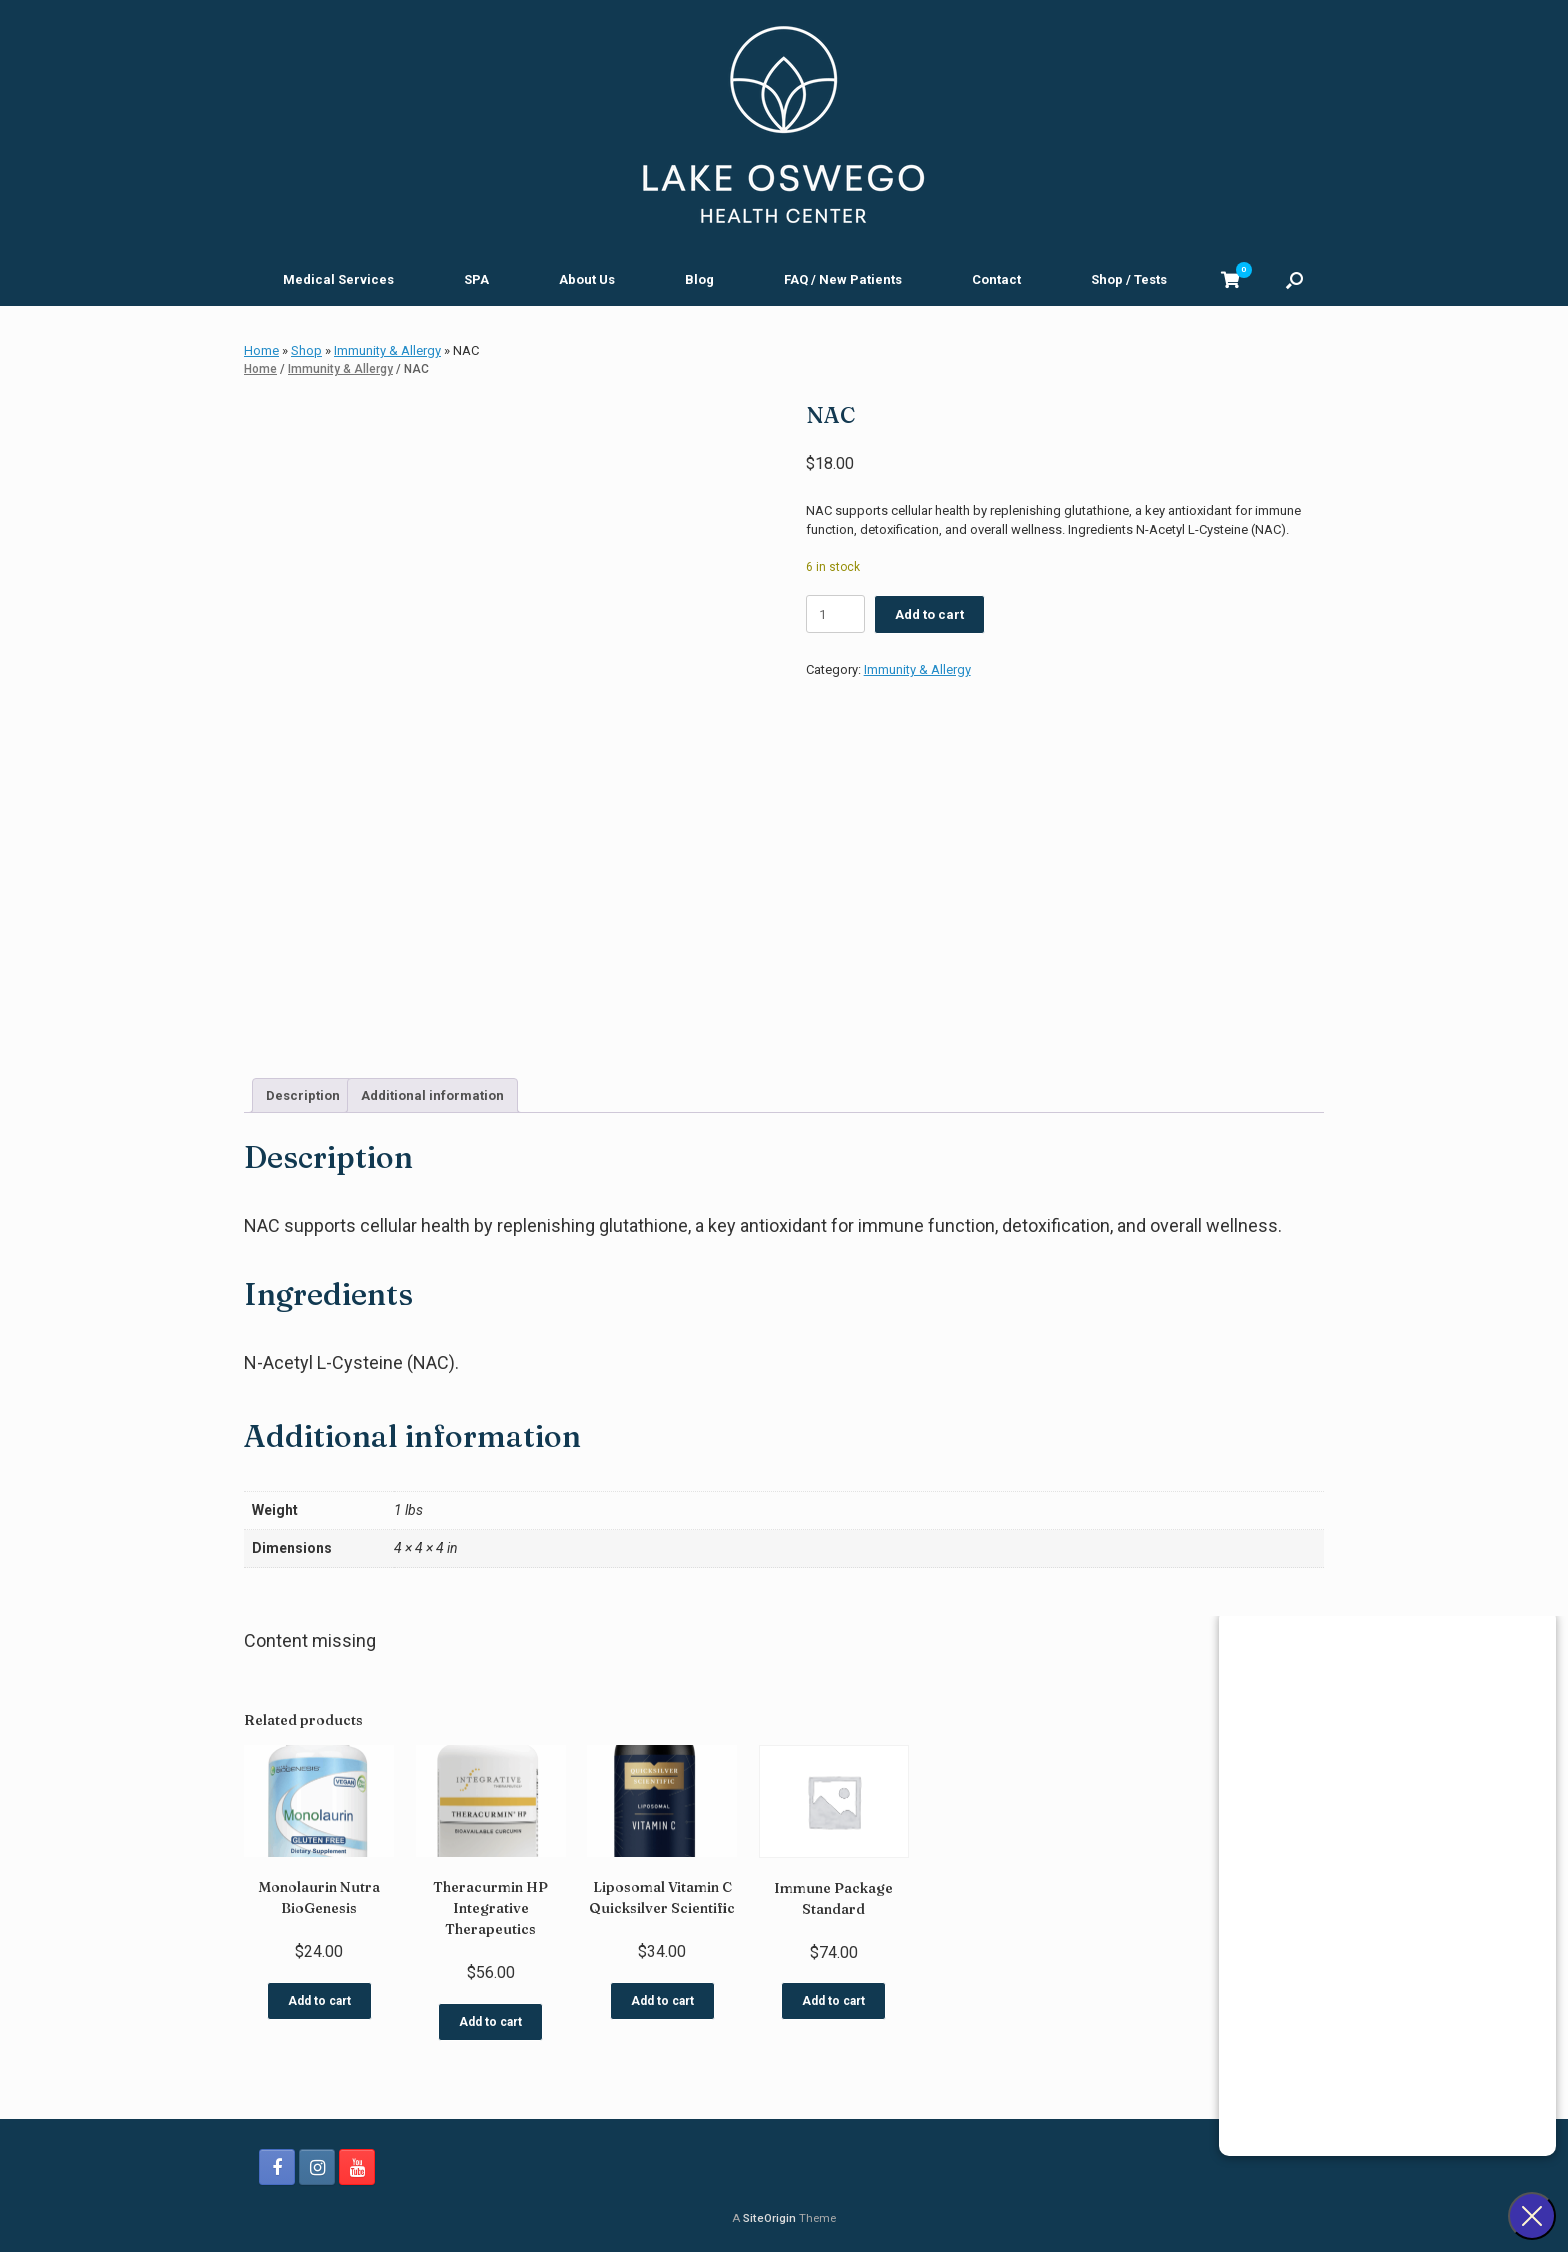 The height and width of the screenshot is (2252, 1568). Describe the element at coordinates (1129, 279) in the screenshot. I see `Shop / Tests` at that location.